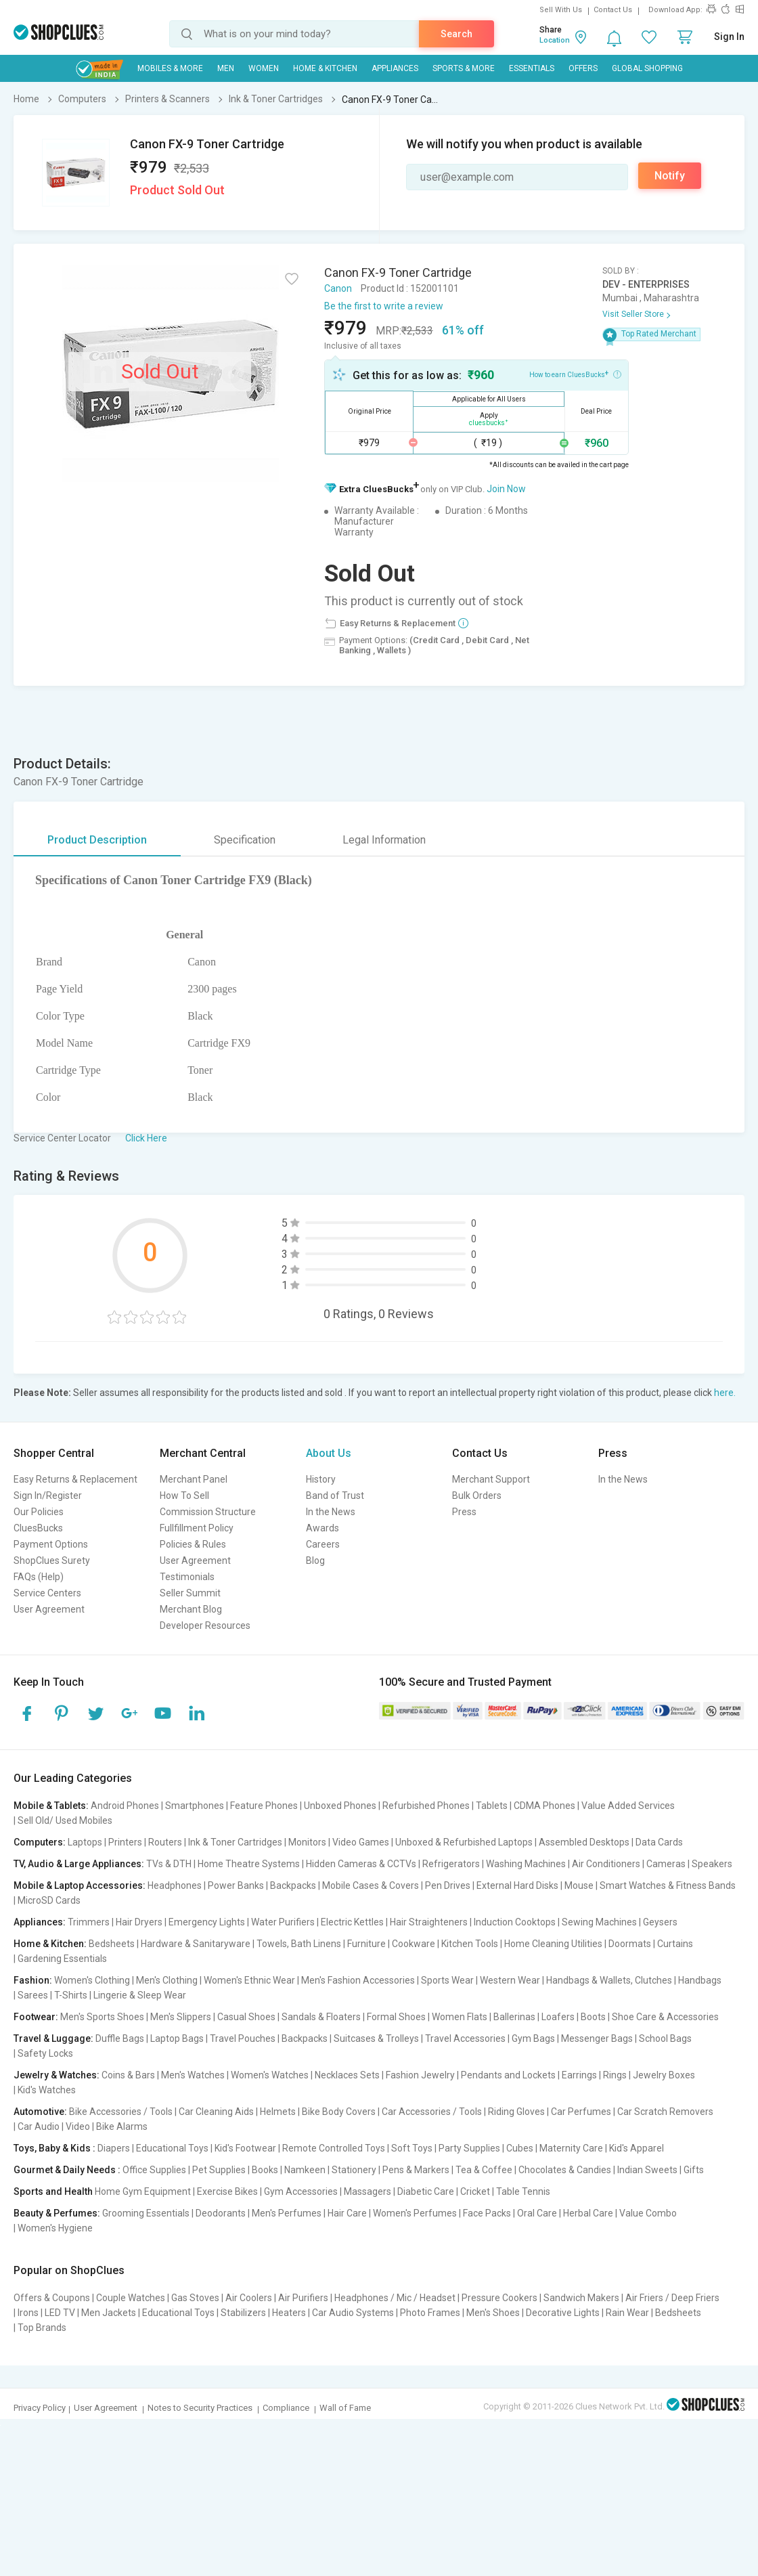  Describe the element at coordinates (216, 2111) in the screenshot. I see `Car Cleaning Aids` at that location.